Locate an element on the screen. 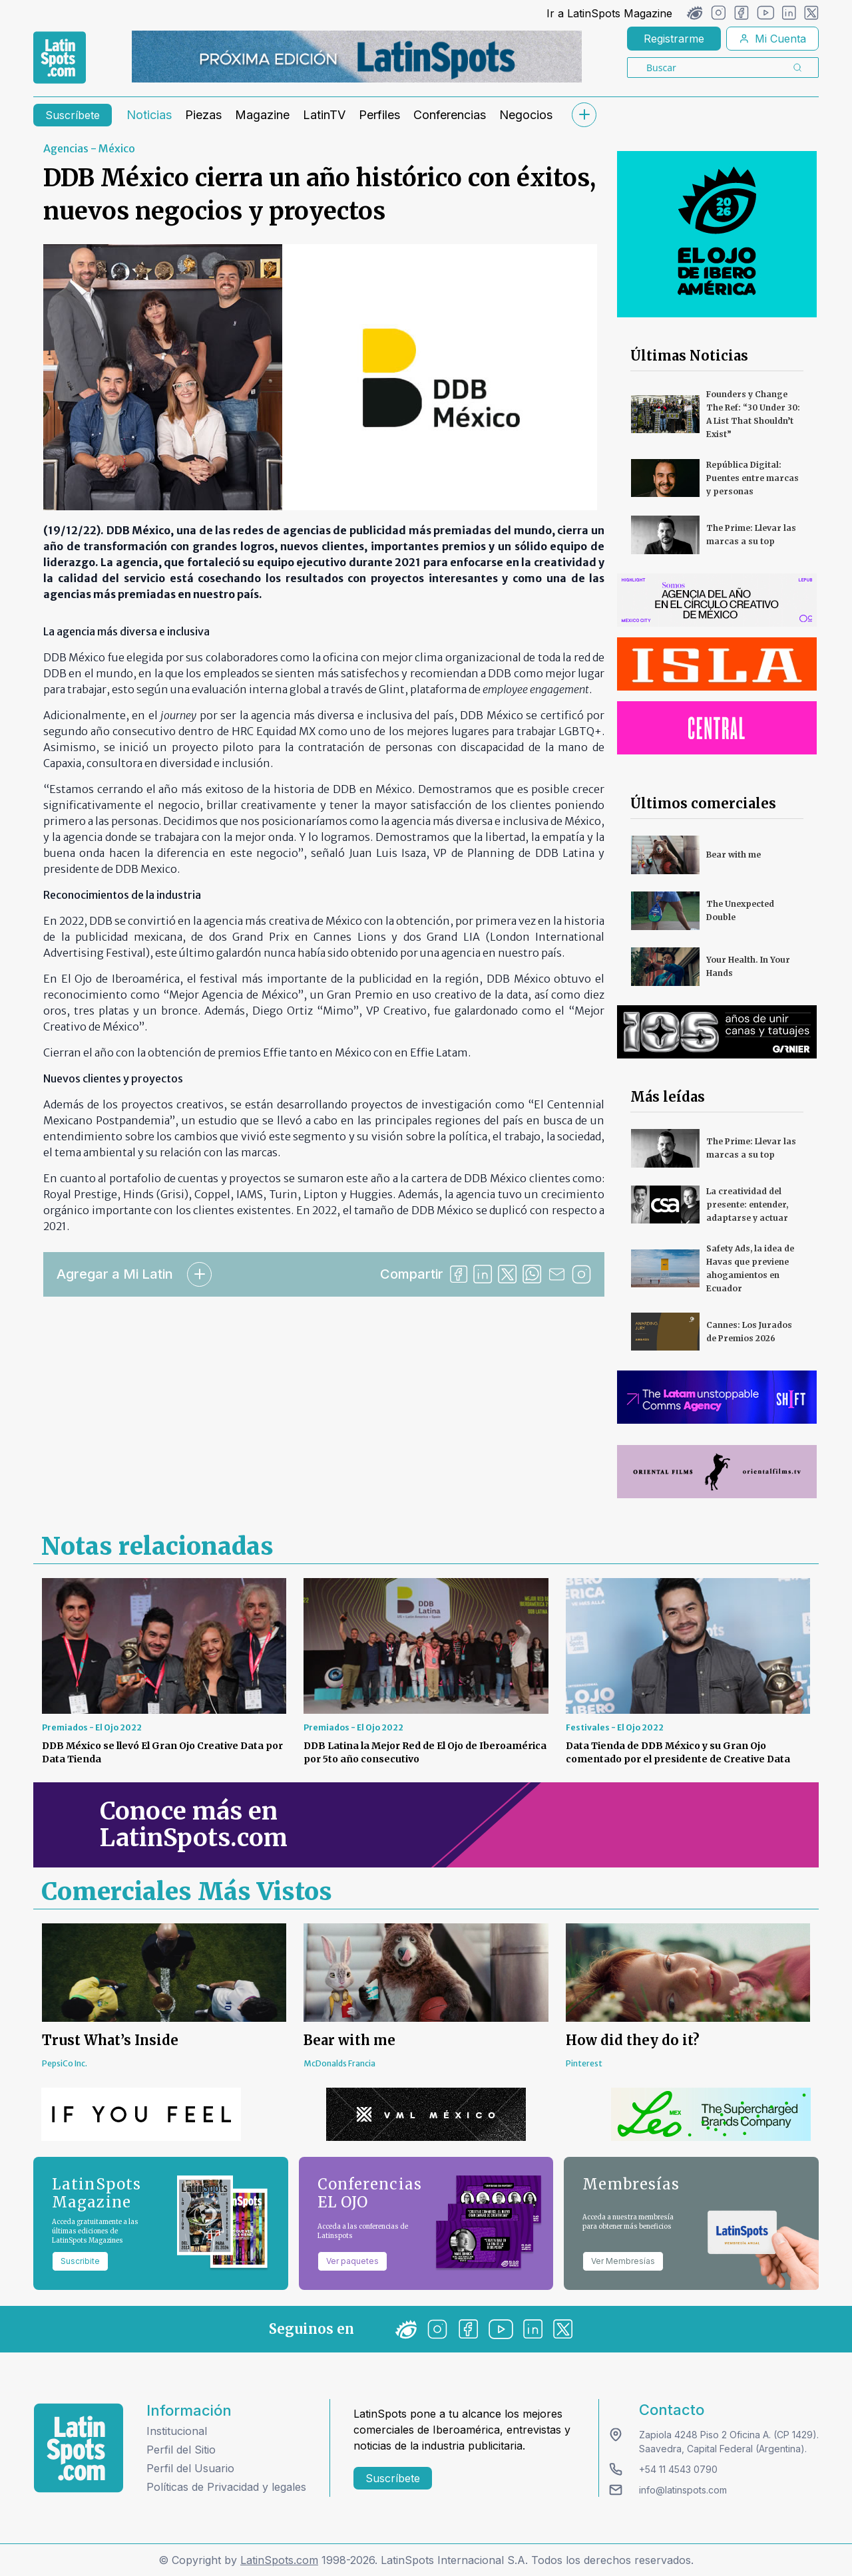 This screenshot has width=852, height=2576. LatinSpots.com is located at coordinates (279, 2560).